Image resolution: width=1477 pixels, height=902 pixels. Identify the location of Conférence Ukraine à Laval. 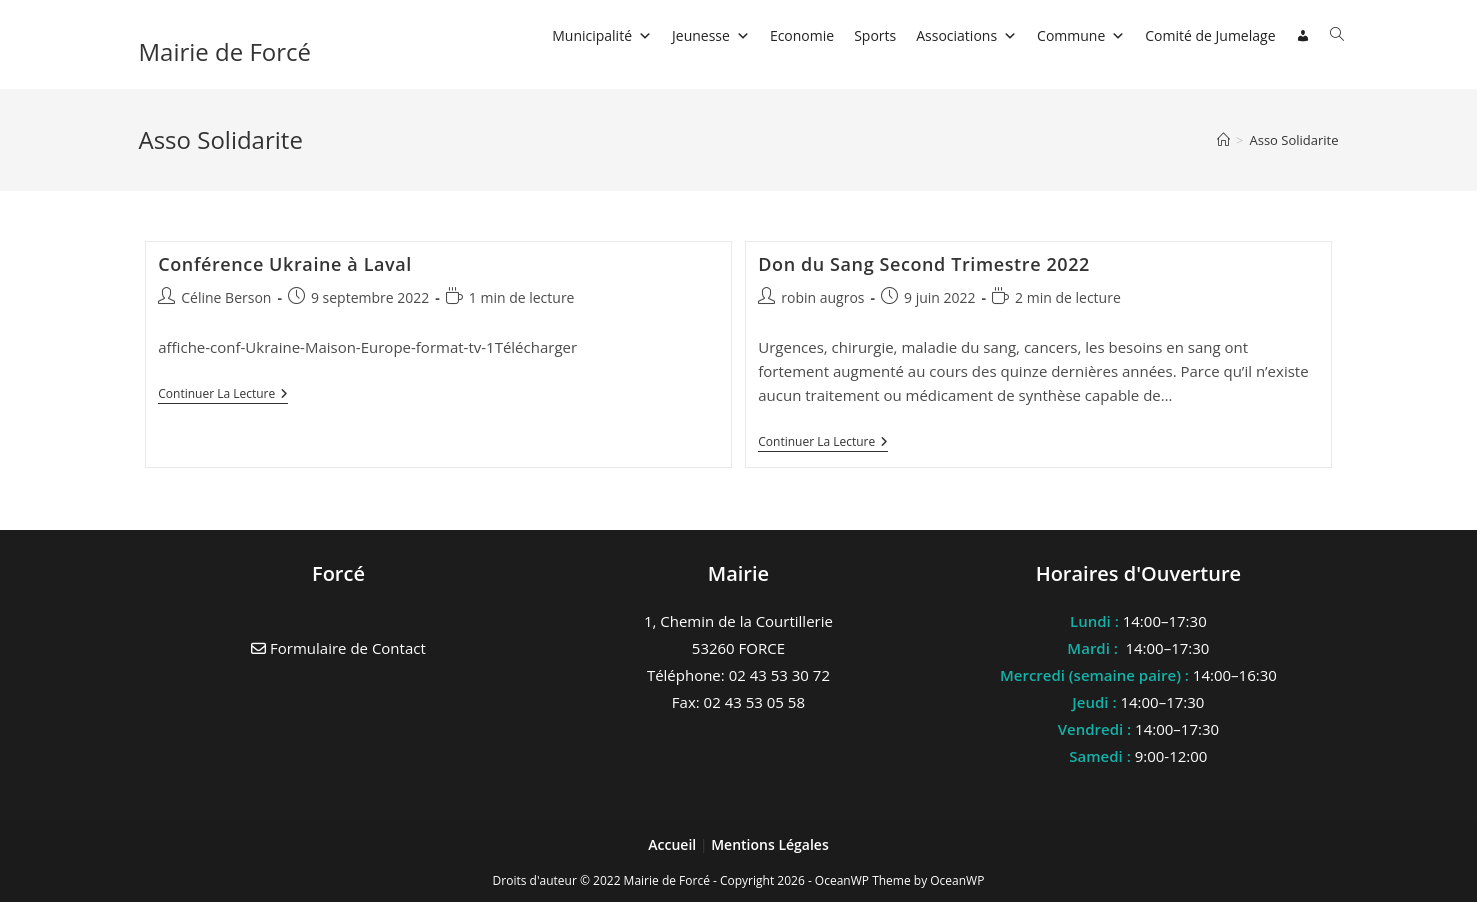
(285, 264).